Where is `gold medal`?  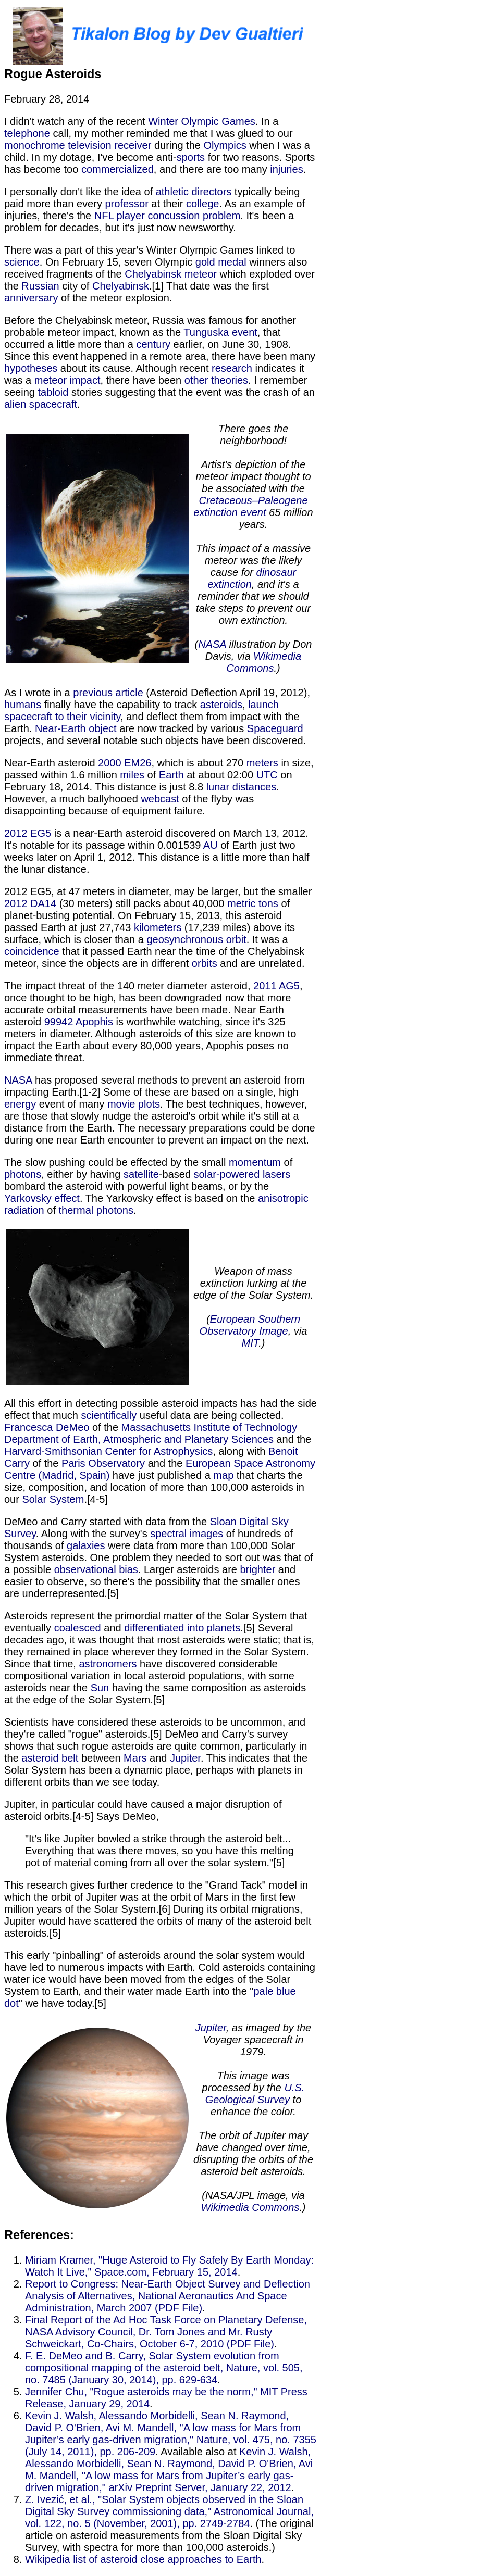 gold medal is located at coordinates (220, 262).